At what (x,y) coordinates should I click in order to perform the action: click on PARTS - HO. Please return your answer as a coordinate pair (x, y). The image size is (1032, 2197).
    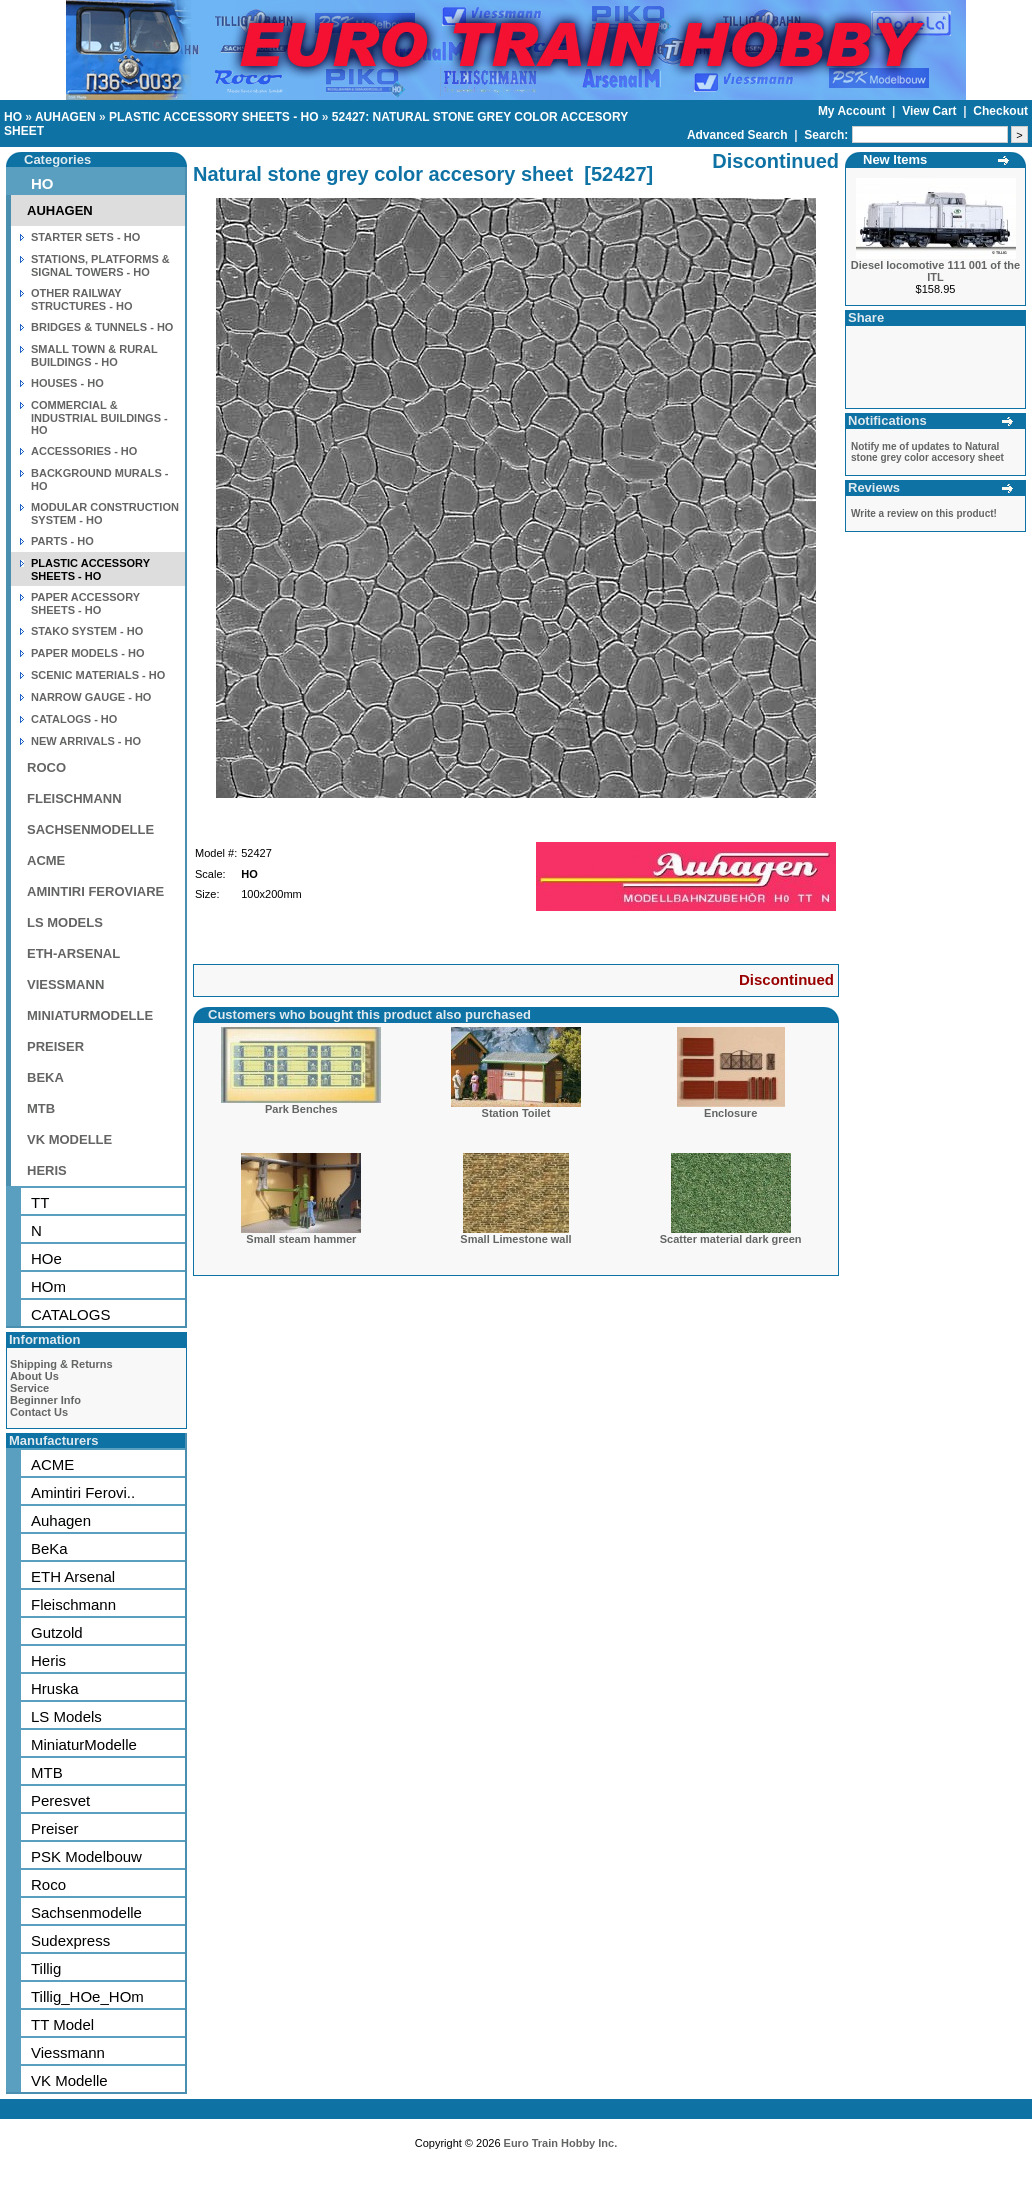
    Looking at the image, I should click on (62, 541).